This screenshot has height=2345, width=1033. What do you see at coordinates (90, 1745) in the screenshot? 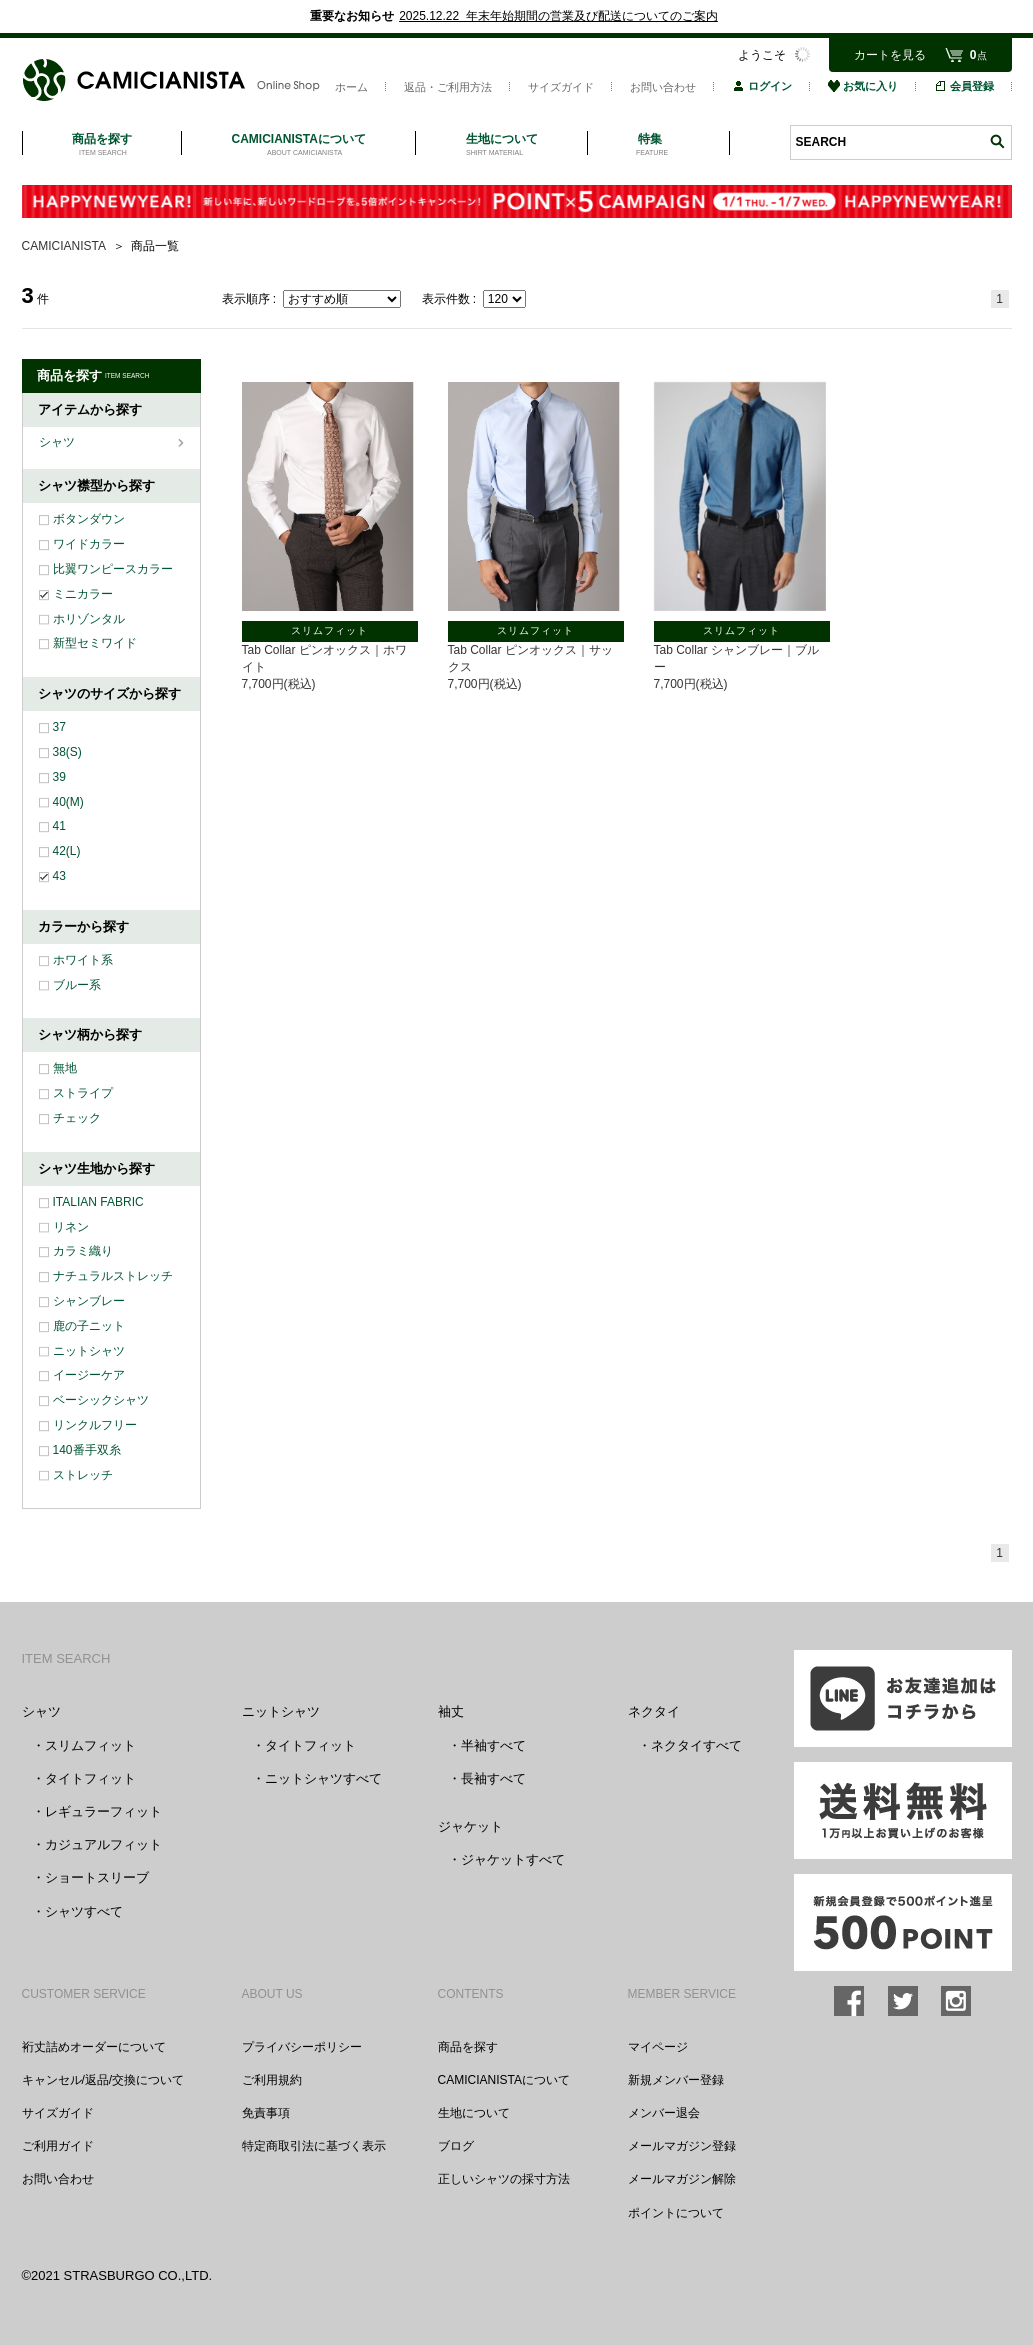
I see `スリムフィット` at bounding box center [90, 1745].